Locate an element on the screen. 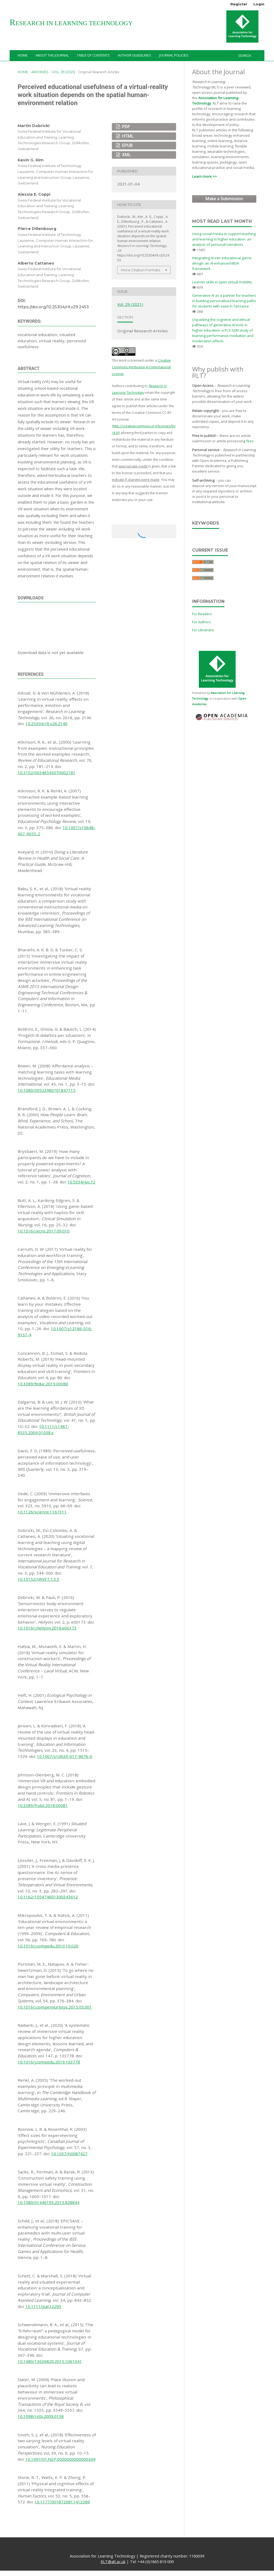 Image resolution: width=274 pixels, height=2576 pixels. 10.1016/j.heliyon.2016.e00173 is located at coordinates (47, 1628).